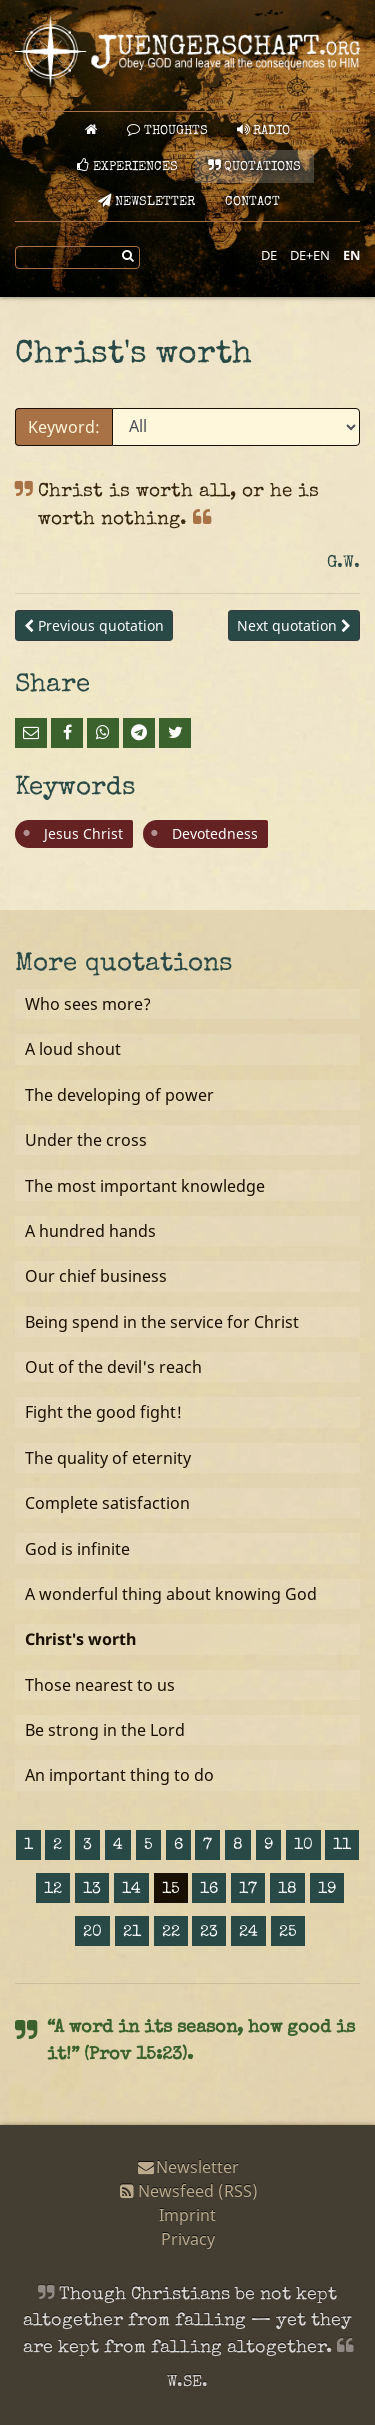 Image resolution: width=375 pixels, height=2425 pixels. What do you see at coordinates (146, 201) in the screenshot?
I see `Newsletter` at bounding box center [146, 201].